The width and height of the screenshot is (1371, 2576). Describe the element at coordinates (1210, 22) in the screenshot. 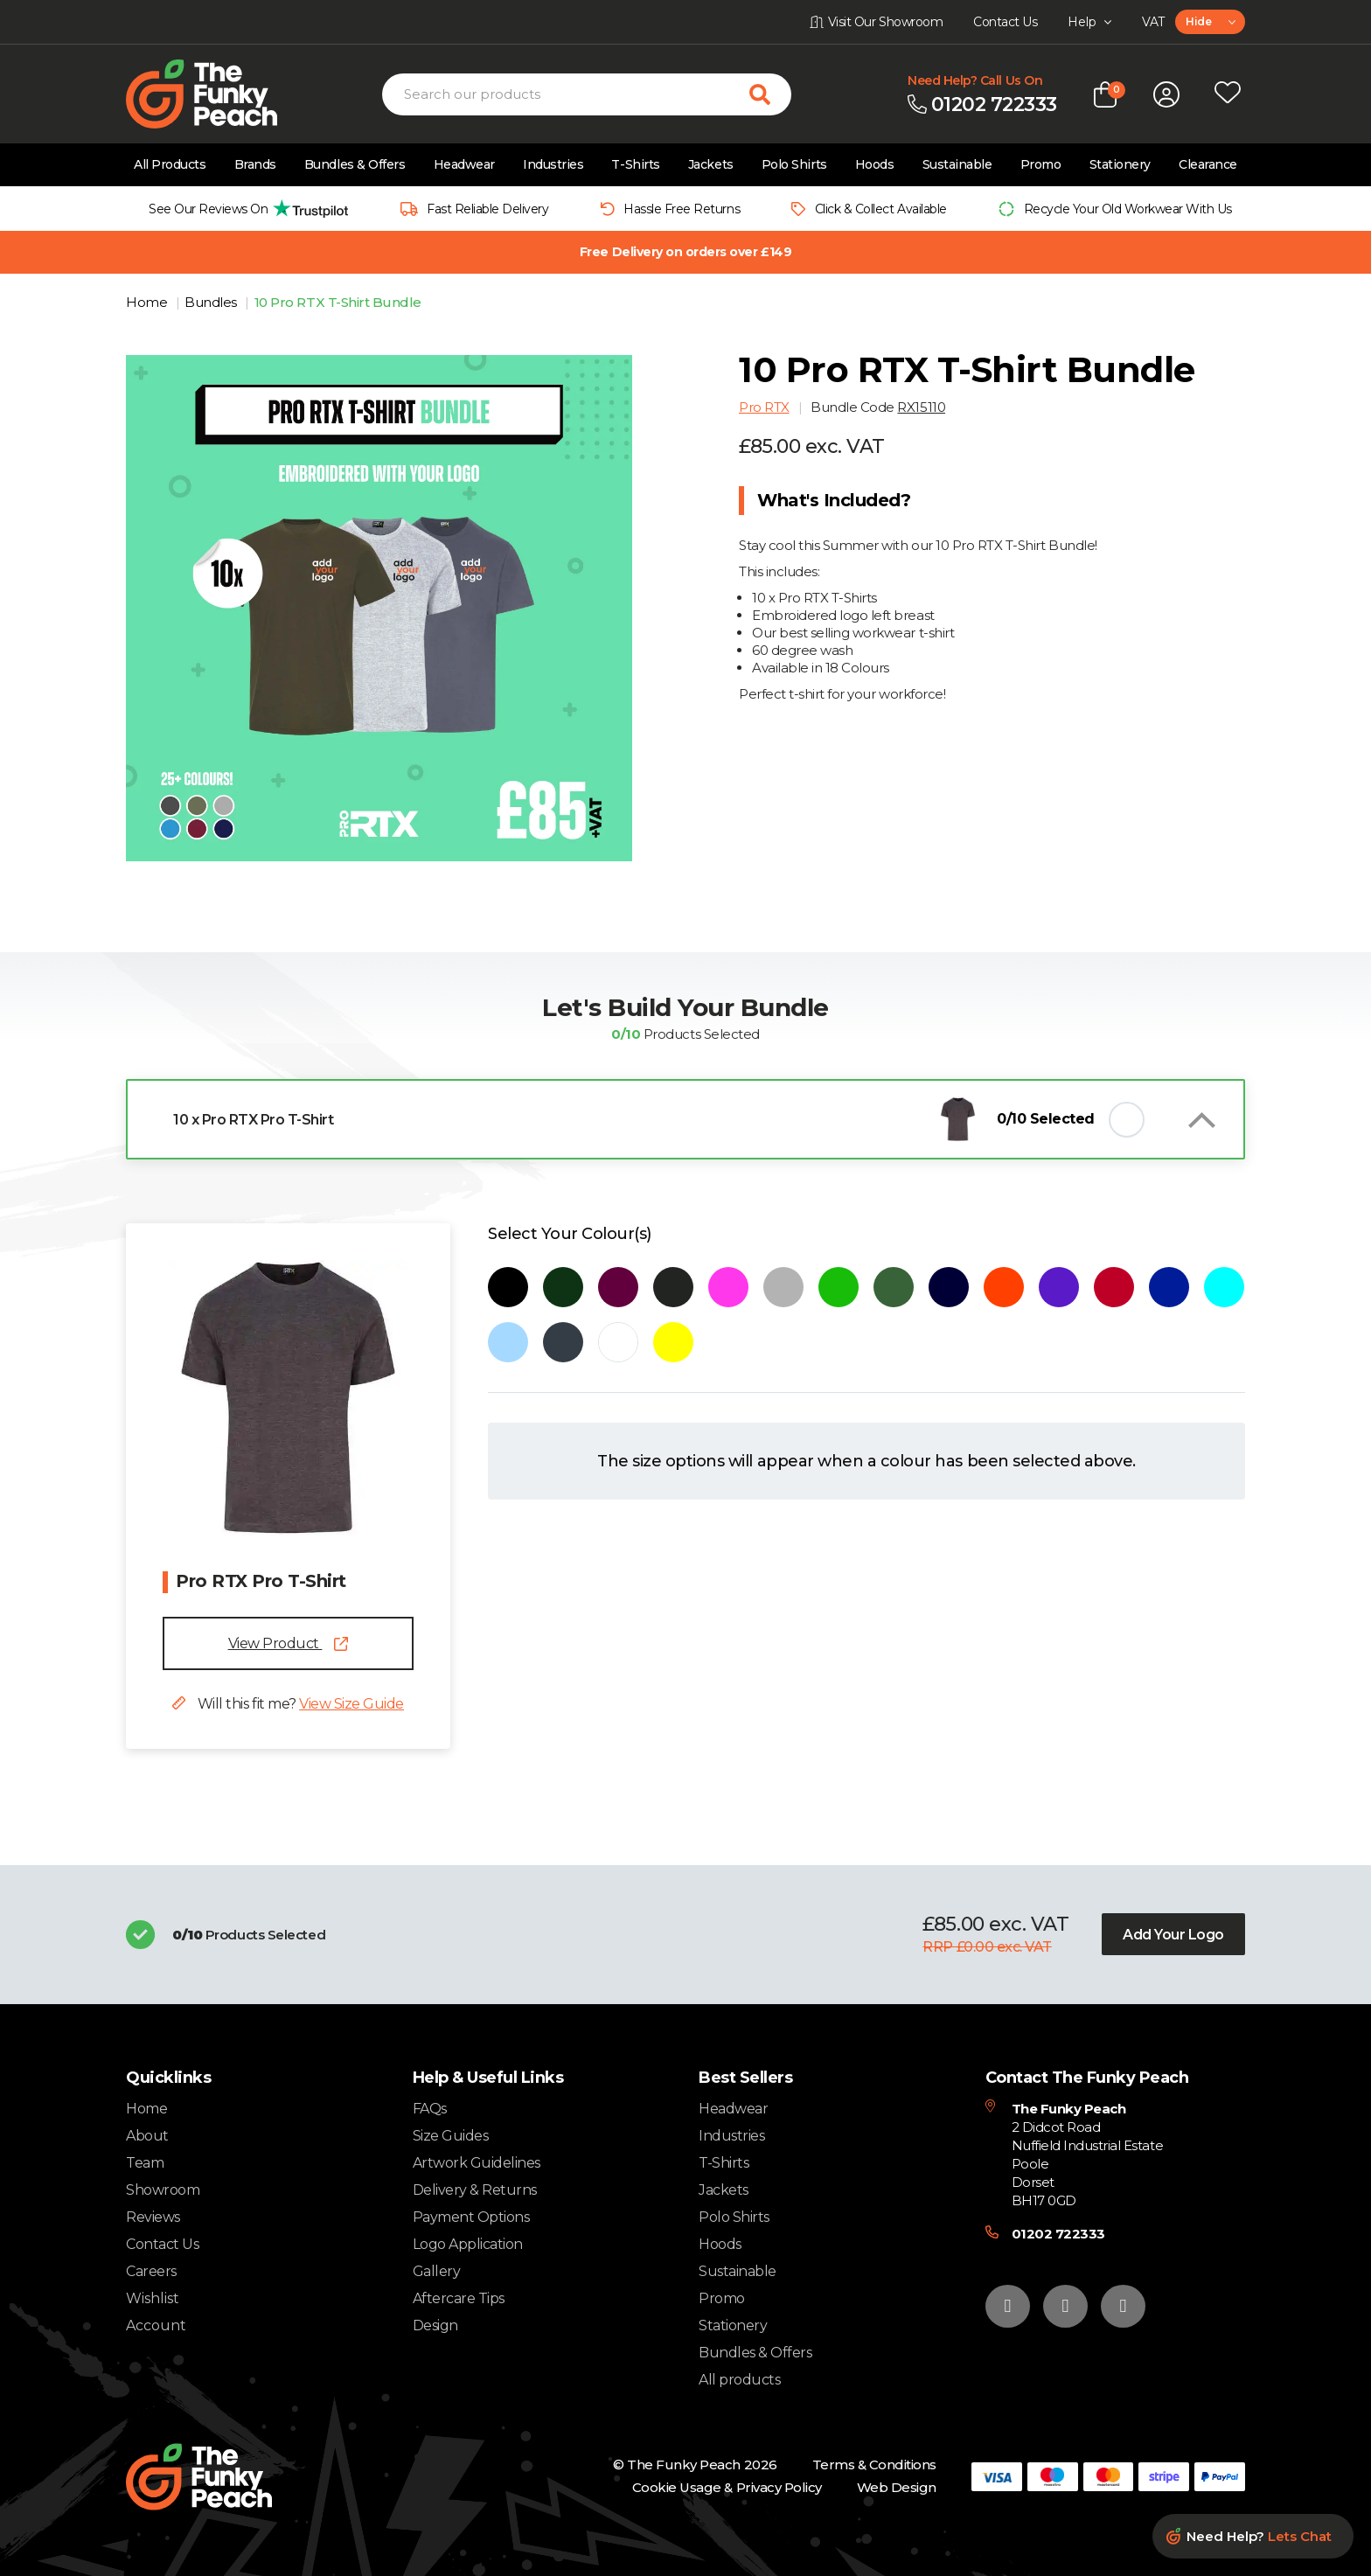

I see `[combobox]` at that location.